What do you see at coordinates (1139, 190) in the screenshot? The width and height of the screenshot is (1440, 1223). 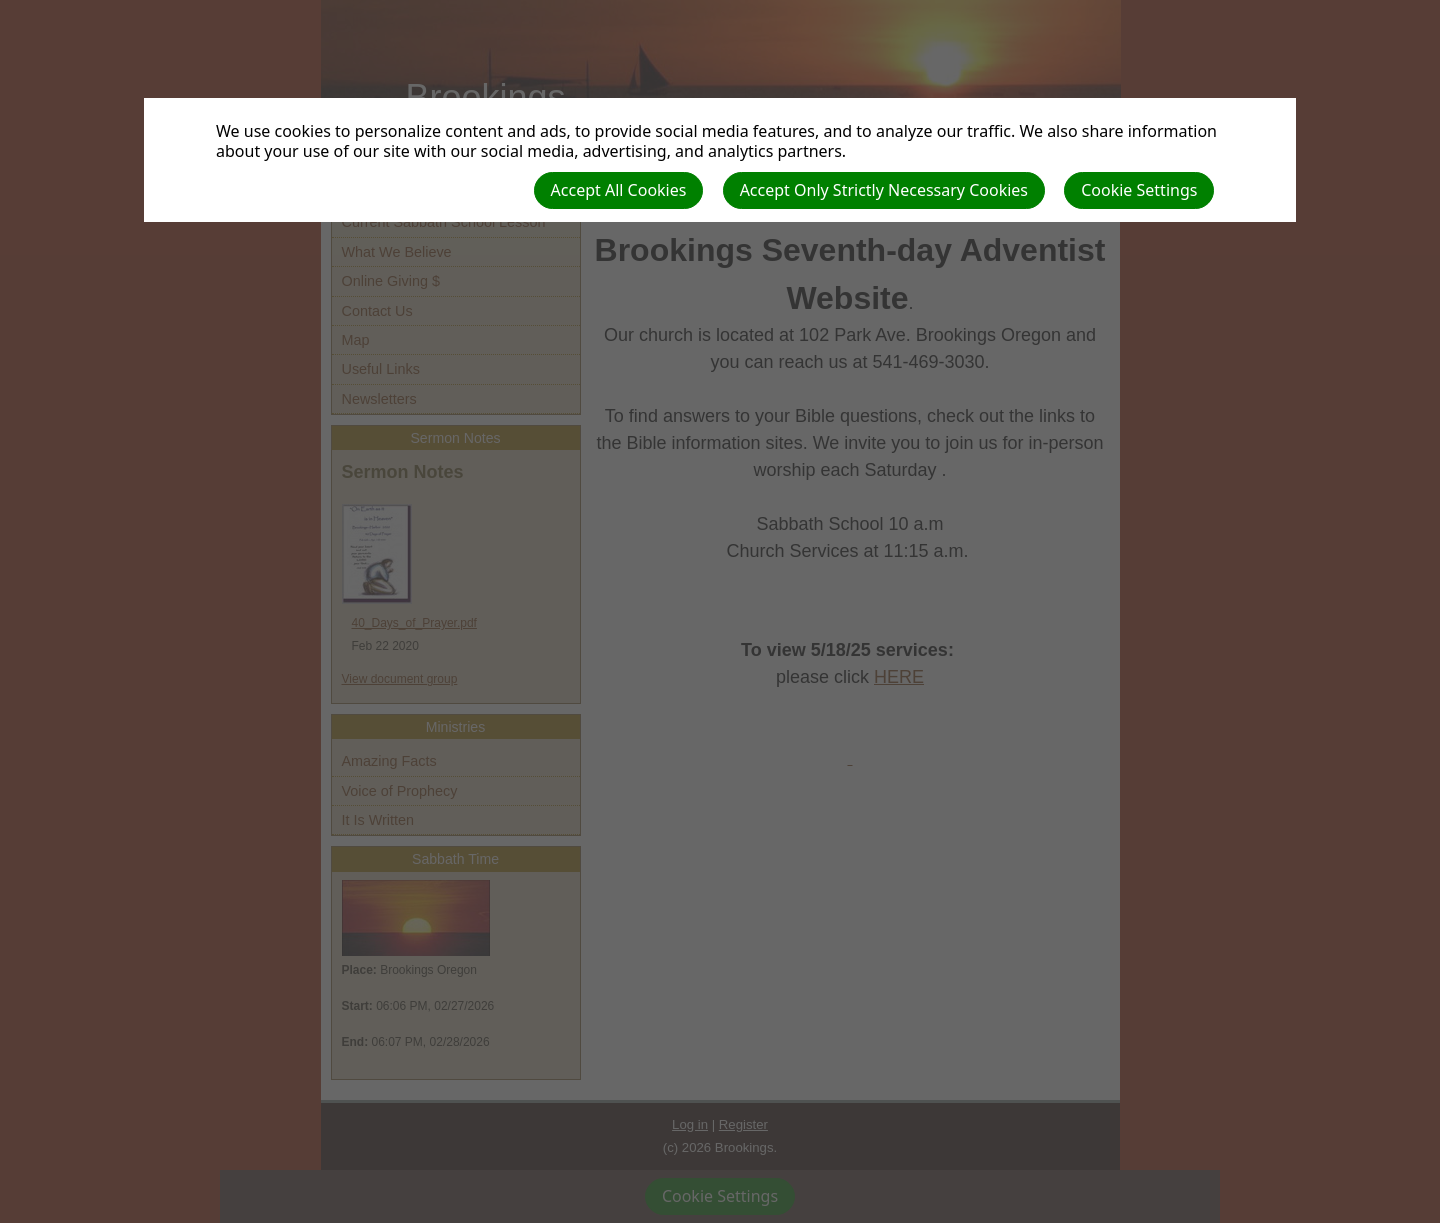 I see `Cookie Settings` at bounding box center [1139, 190].